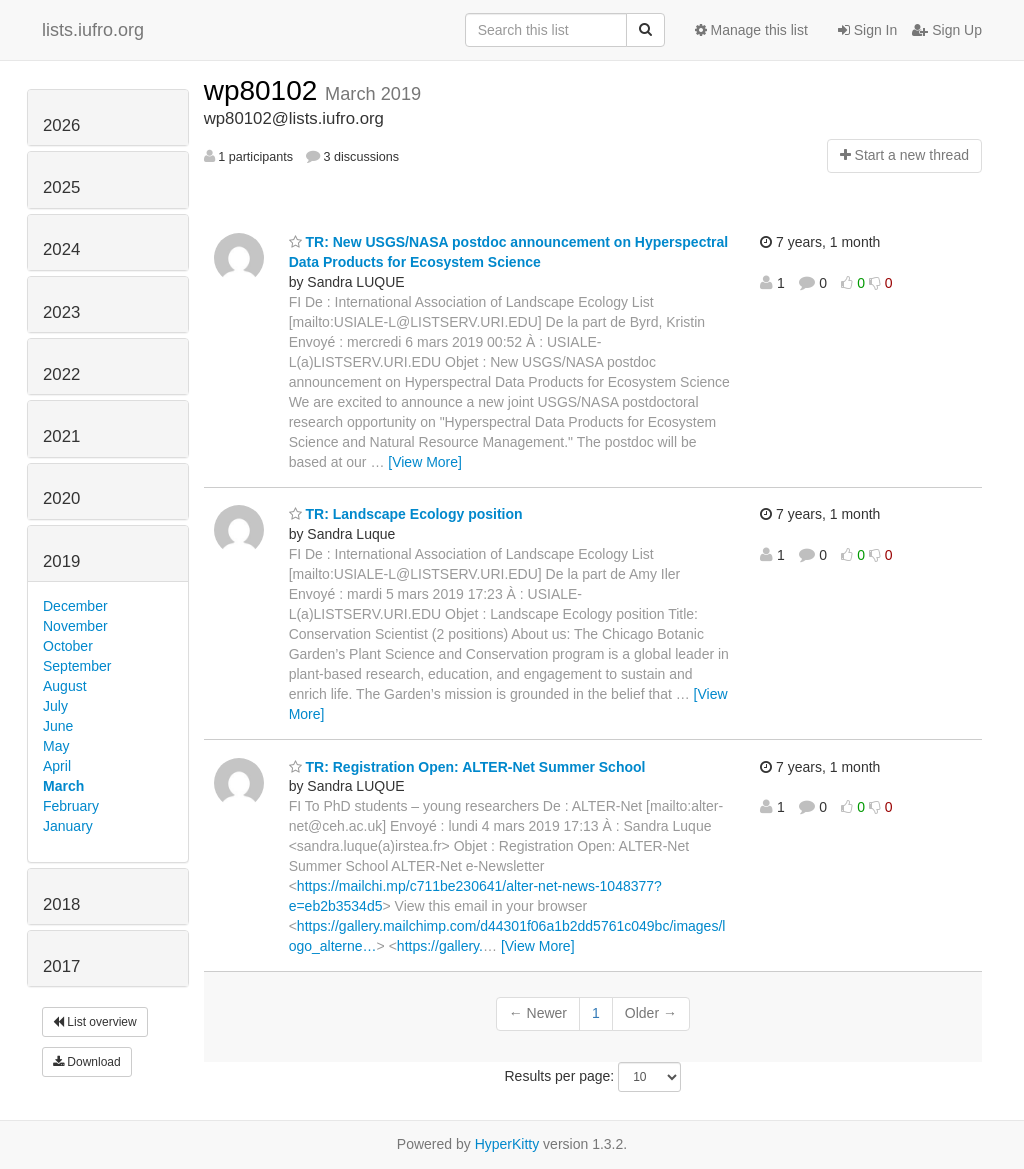 This screenshot has height=1169, width=1024. I want to click on April, so click(57, 766).